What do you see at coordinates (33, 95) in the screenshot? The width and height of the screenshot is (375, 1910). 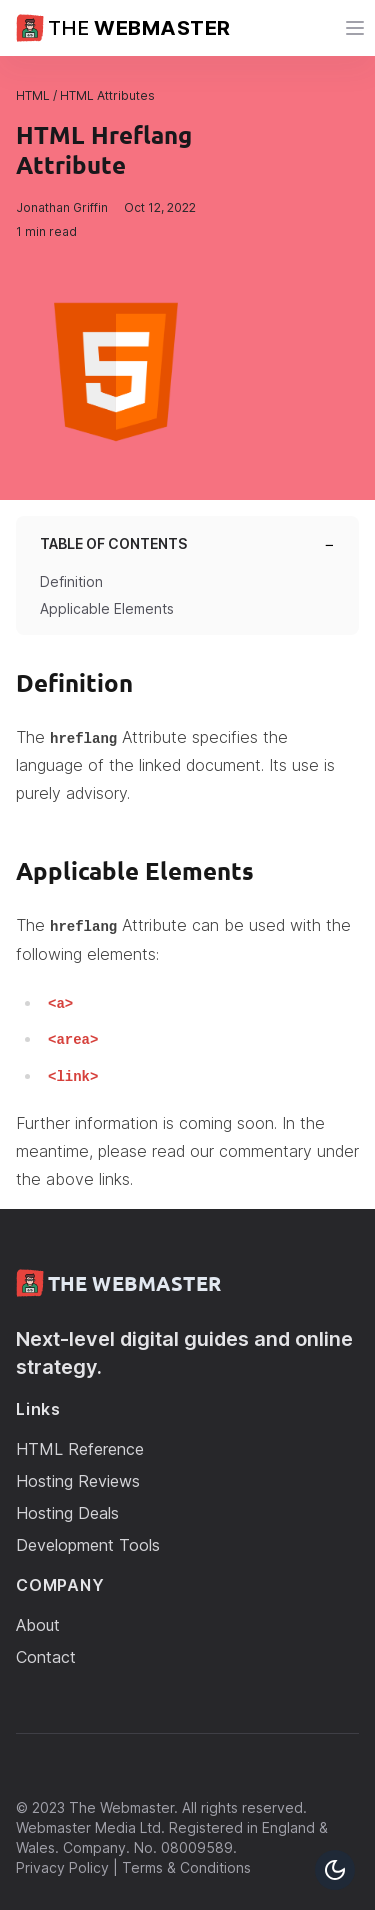 I see `HTML` at bounding box center [33, 95].